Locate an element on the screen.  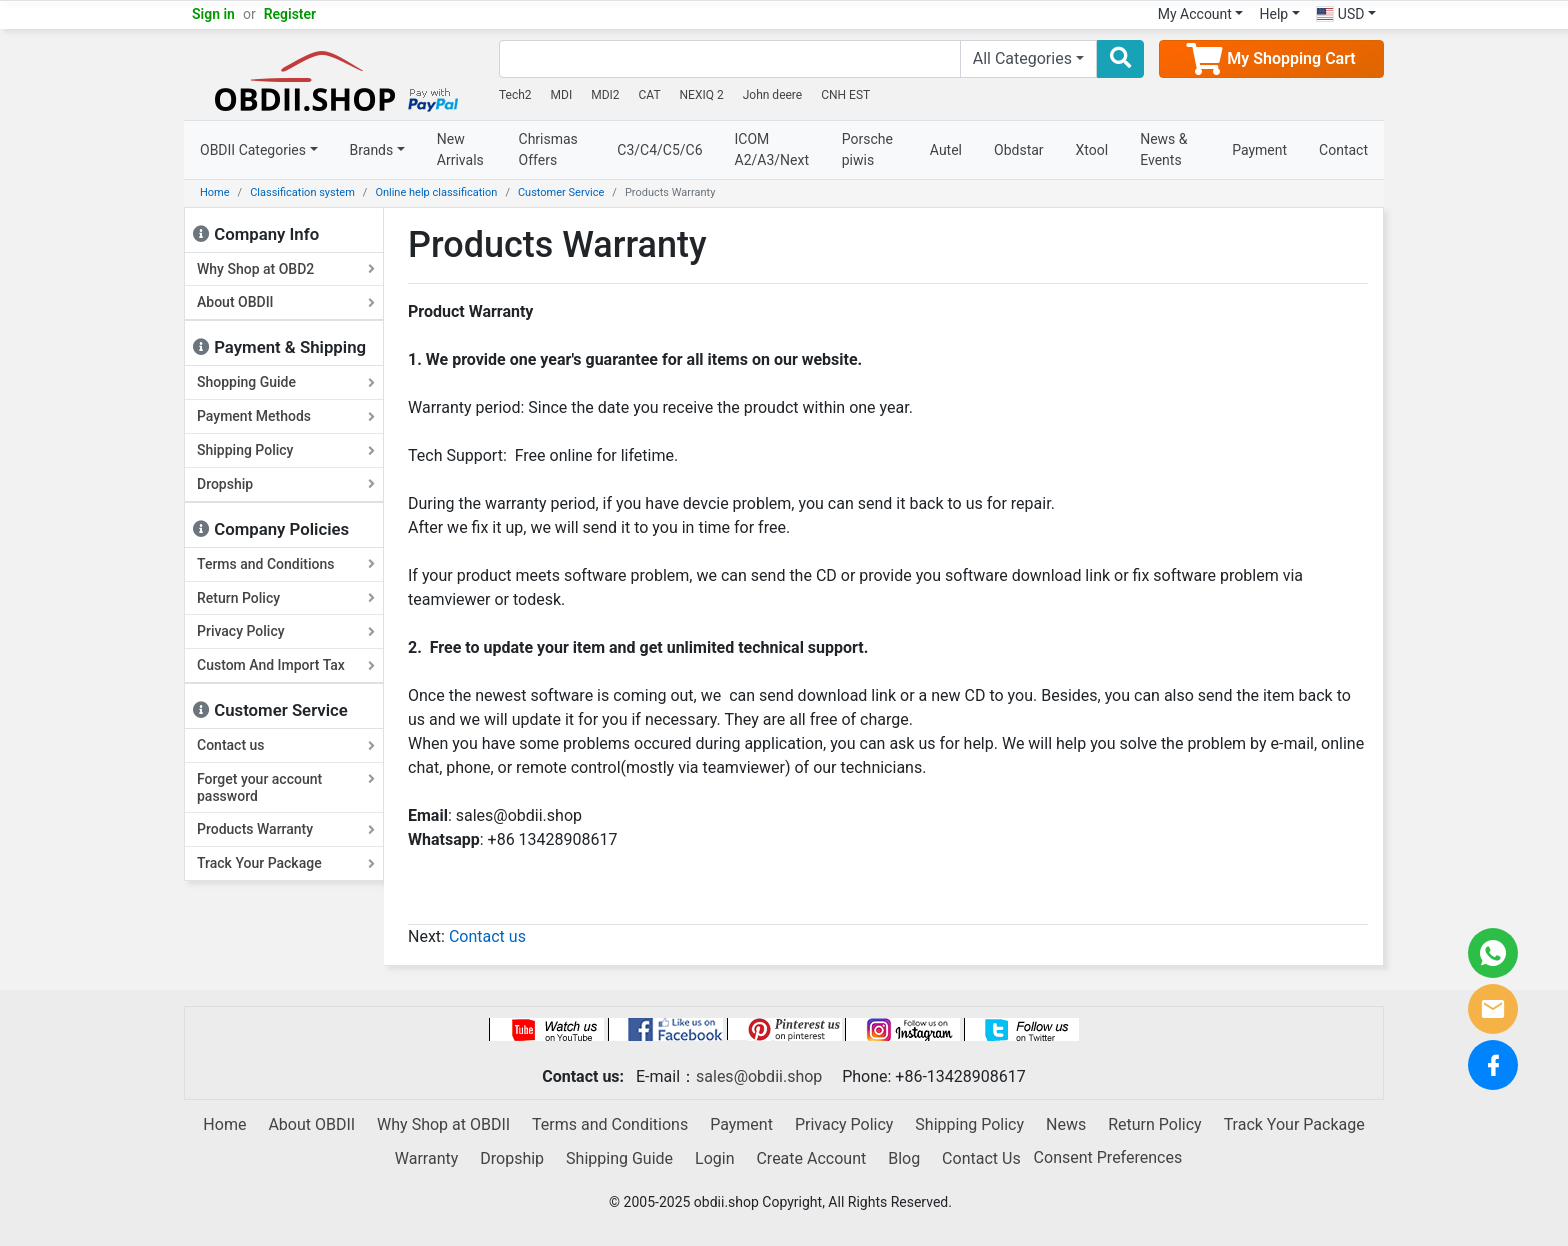
Payment Methods is located at coordinates (286, 416).